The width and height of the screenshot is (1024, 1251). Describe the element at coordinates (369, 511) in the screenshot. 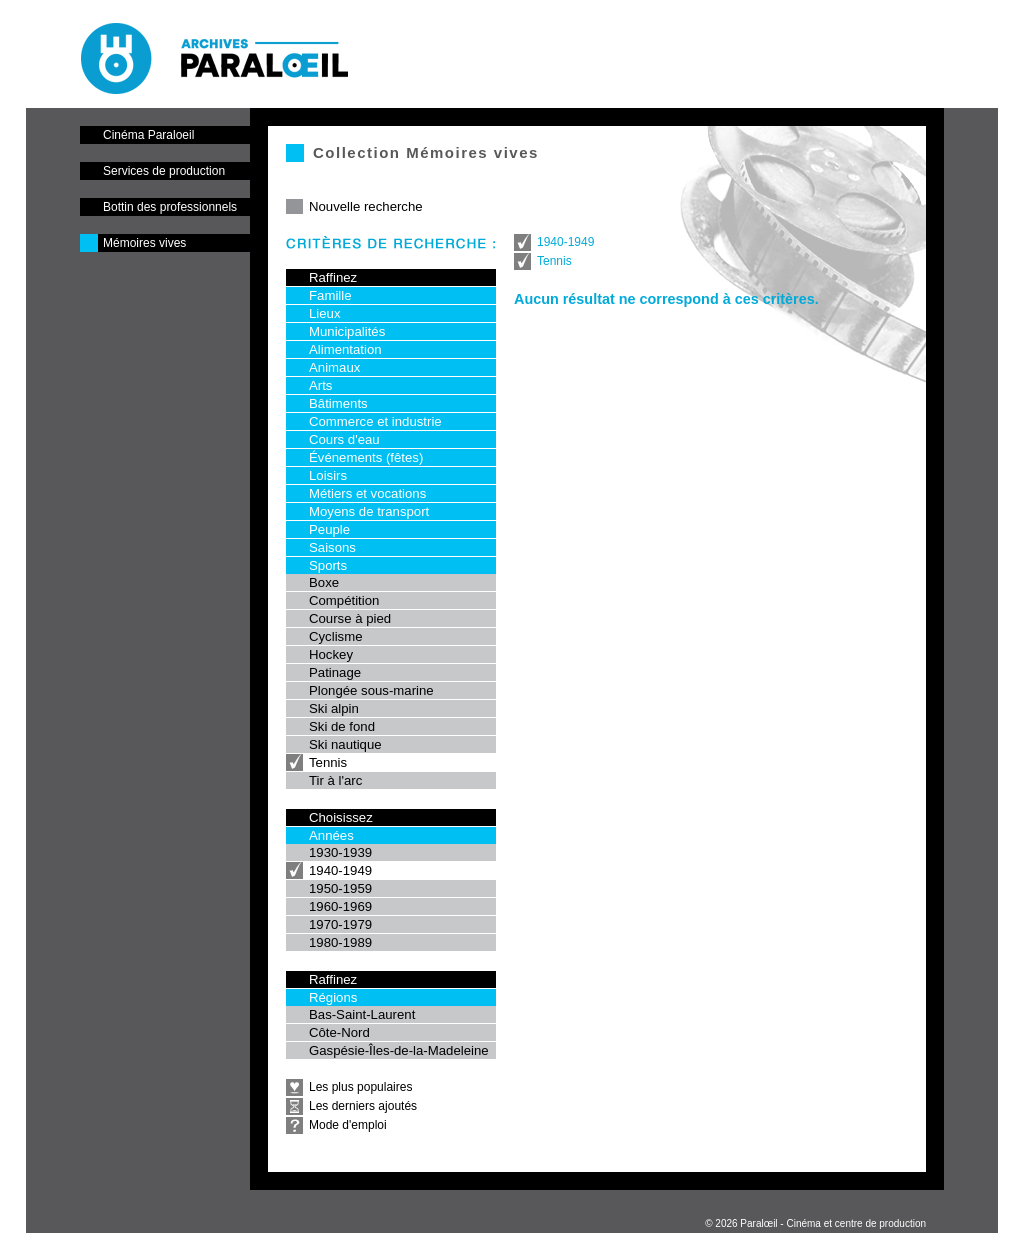

I see `Moyens de transport` at that location.